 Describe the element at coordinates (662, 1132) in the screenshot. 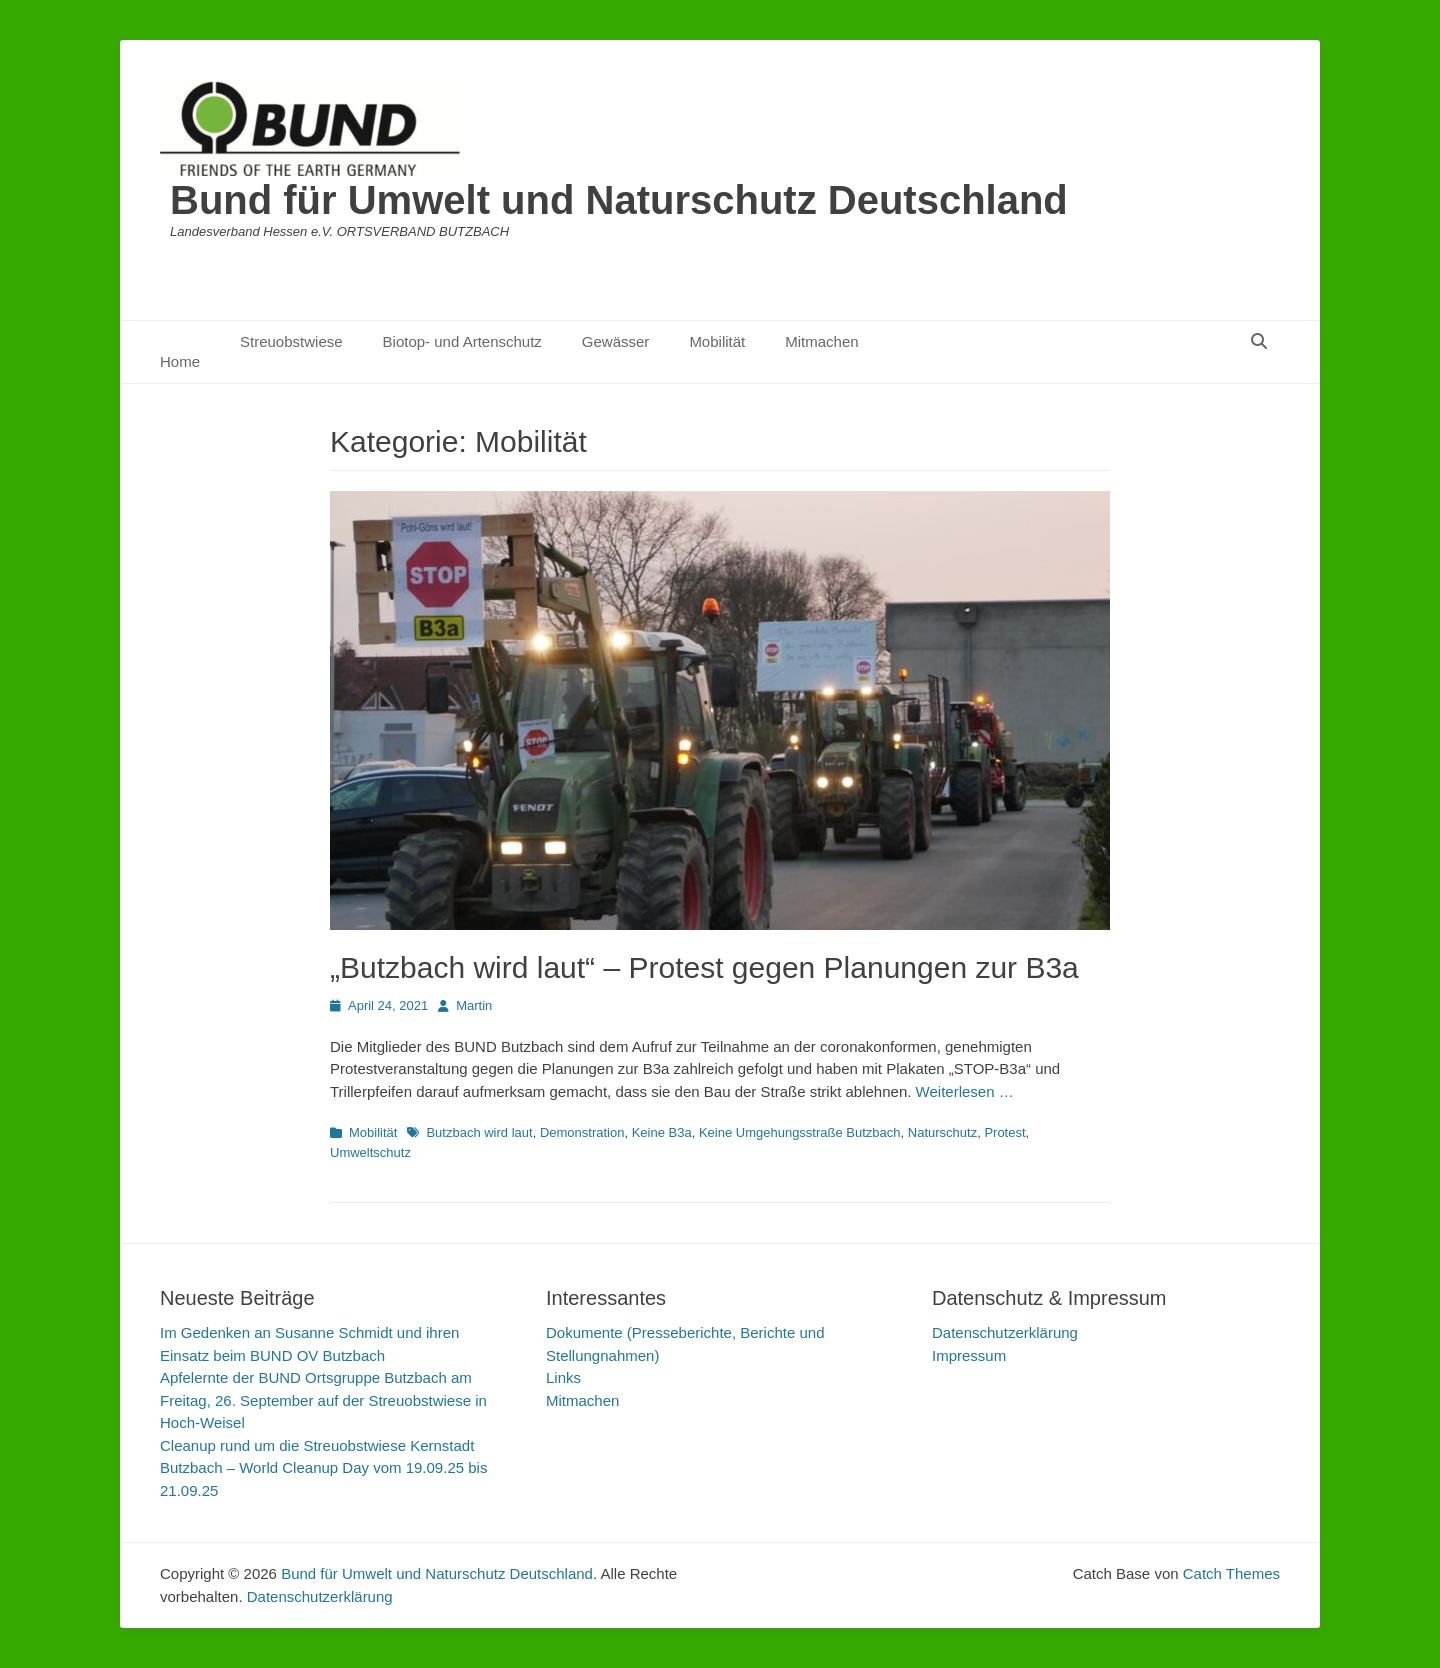

I see `Keine B3a` at that location.